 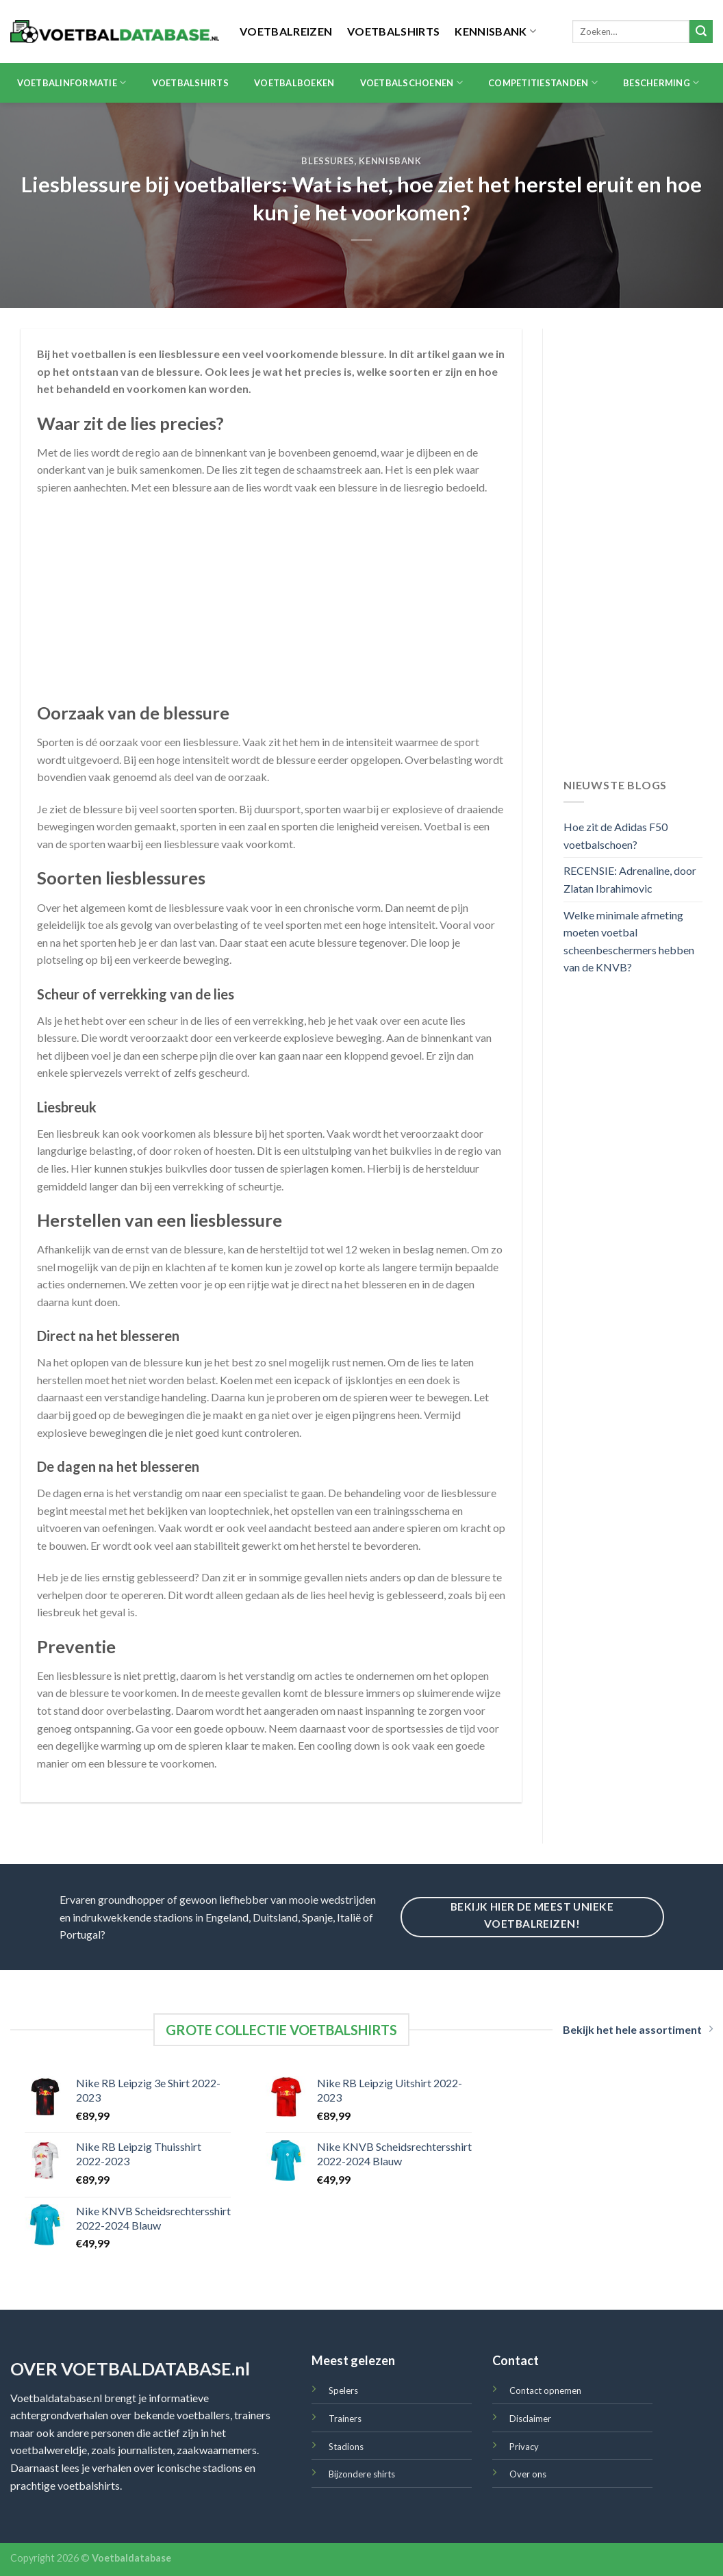 I want to click on Hoe zit de Adidas F50 voetbalschoen?, so click(x=615, y=835).